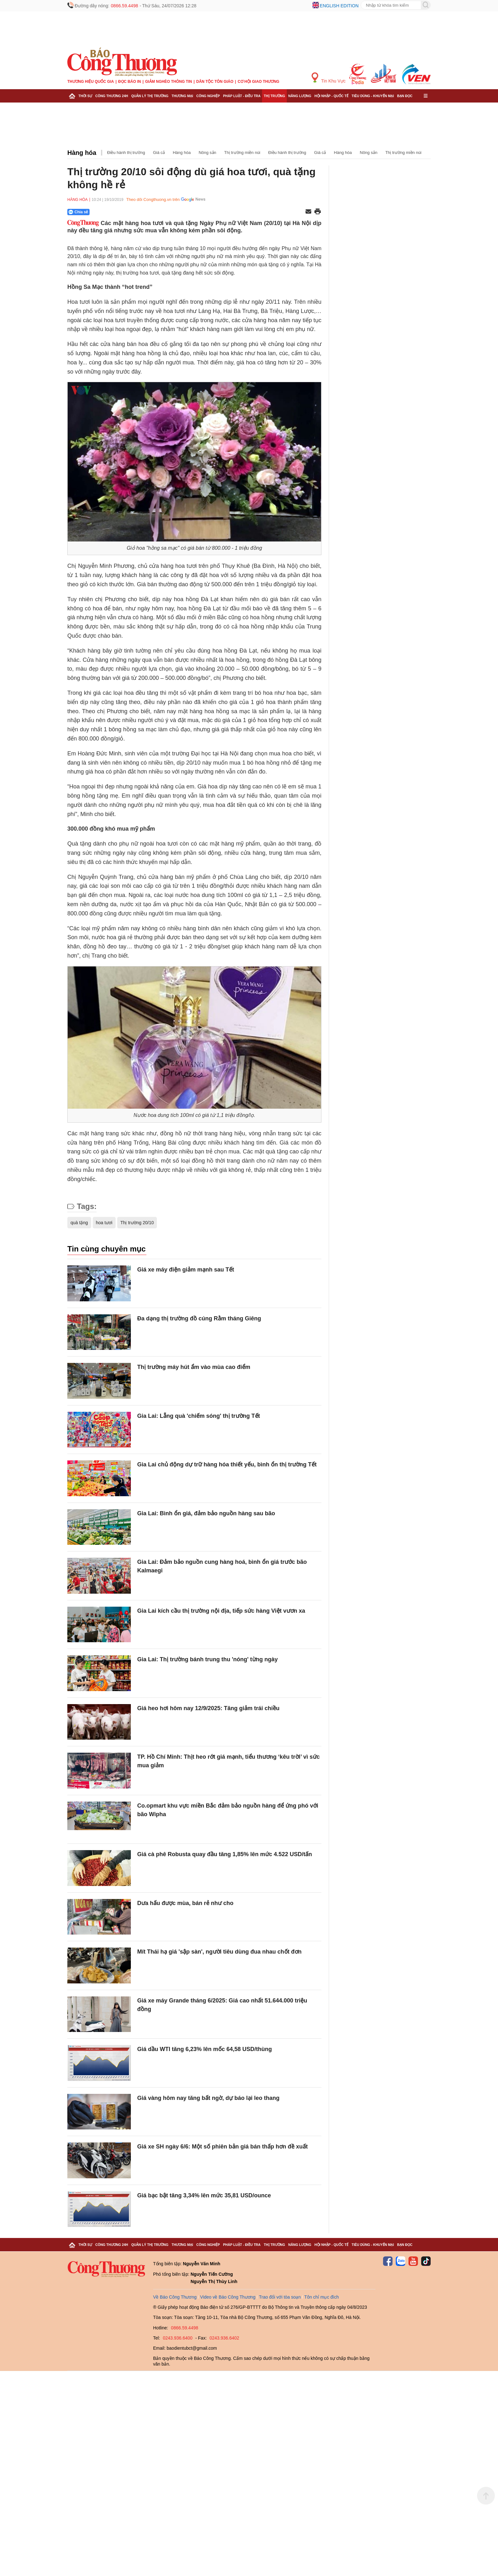  I want to click on Gia Lai kích cầu thị trường nội địa, tiếp sức hàng Việt vươn xa, so click(221, 1611).